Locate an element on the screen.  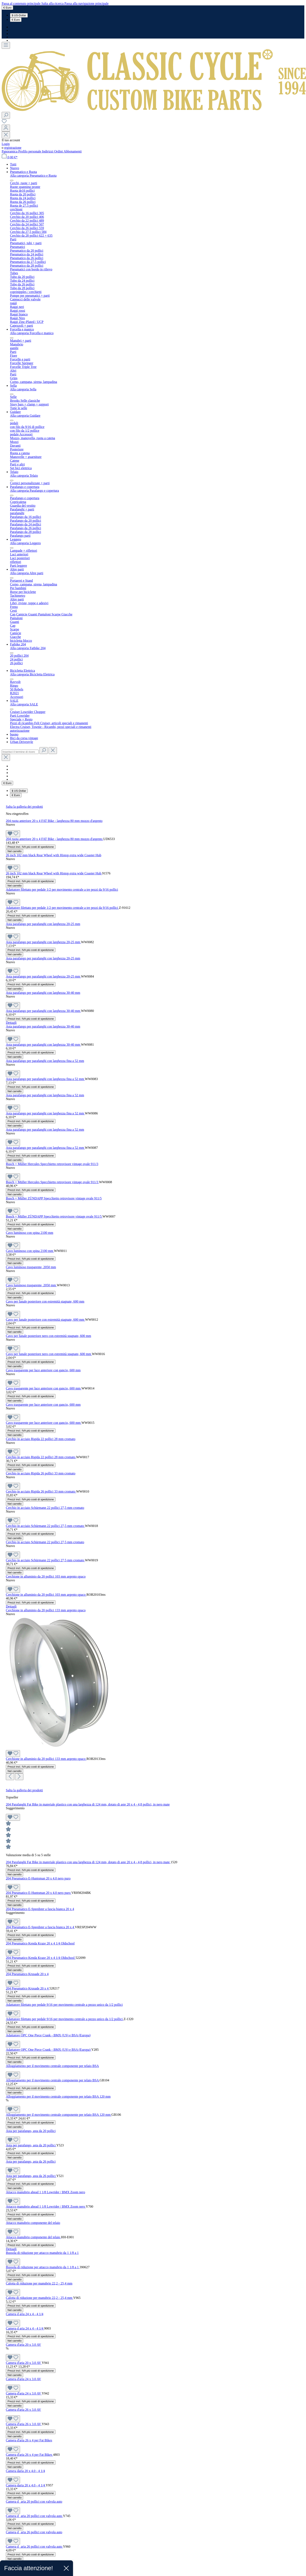
registrazione is located at coordinates (12, 147).